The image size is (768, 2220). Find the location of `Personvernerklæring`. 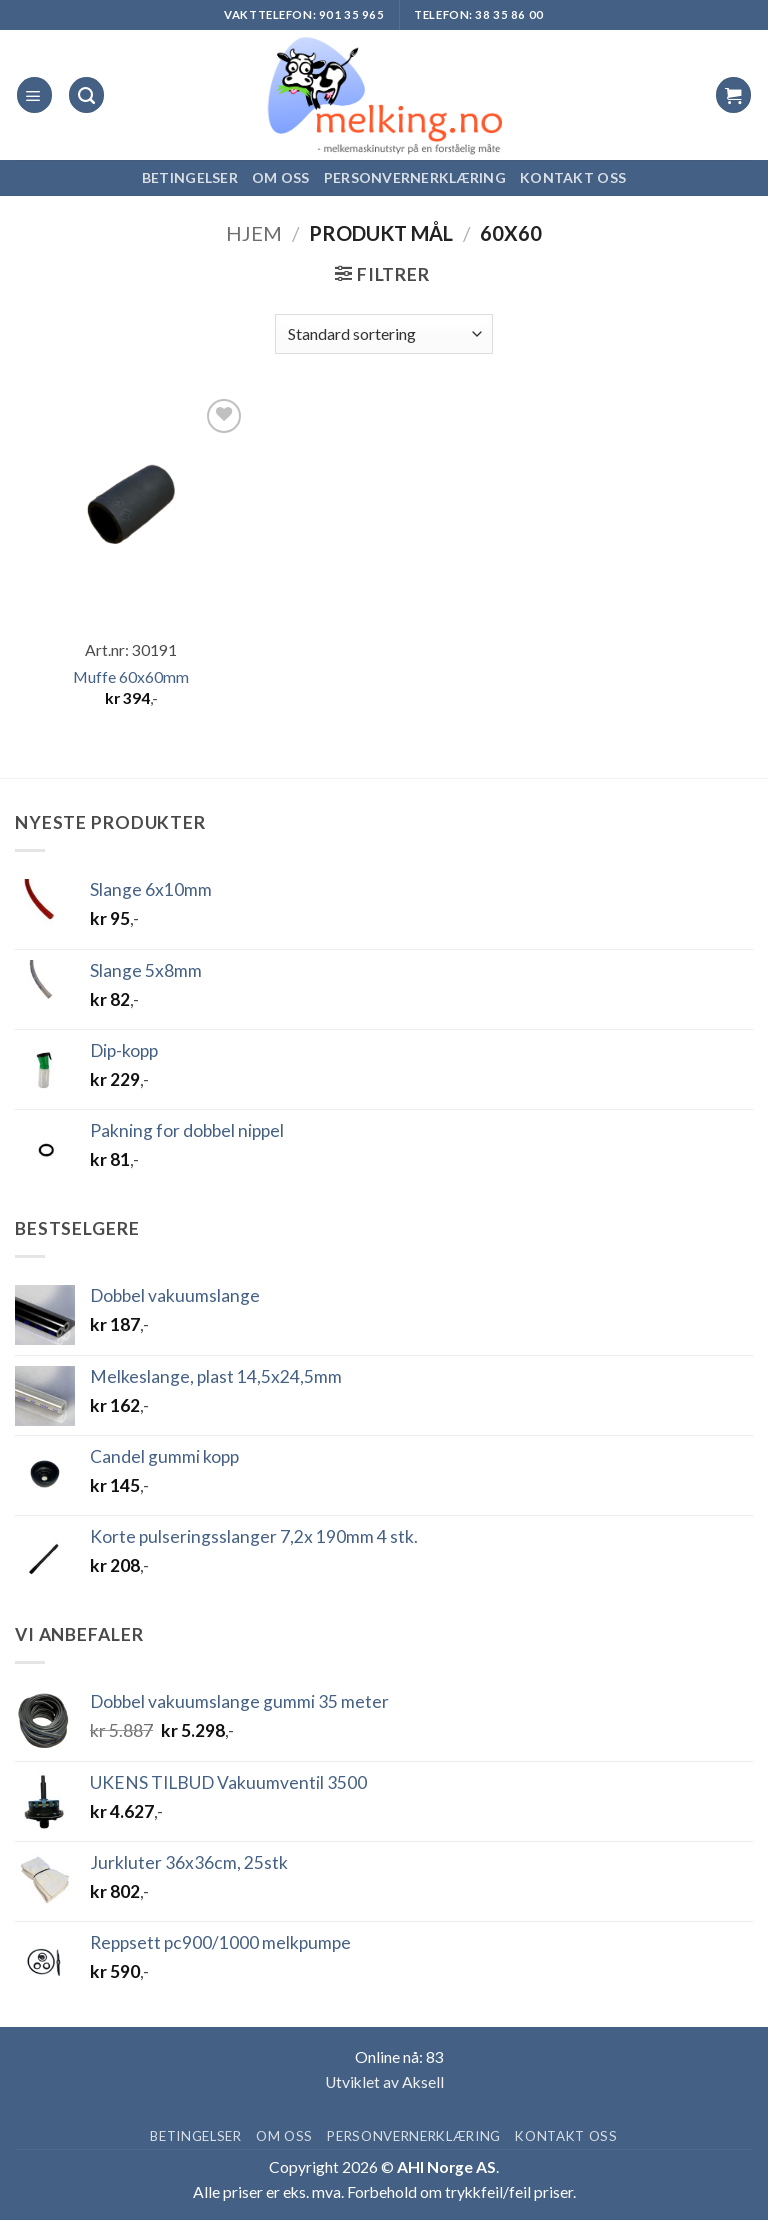

Personvernerklæring is located at coordinates (415, 177).